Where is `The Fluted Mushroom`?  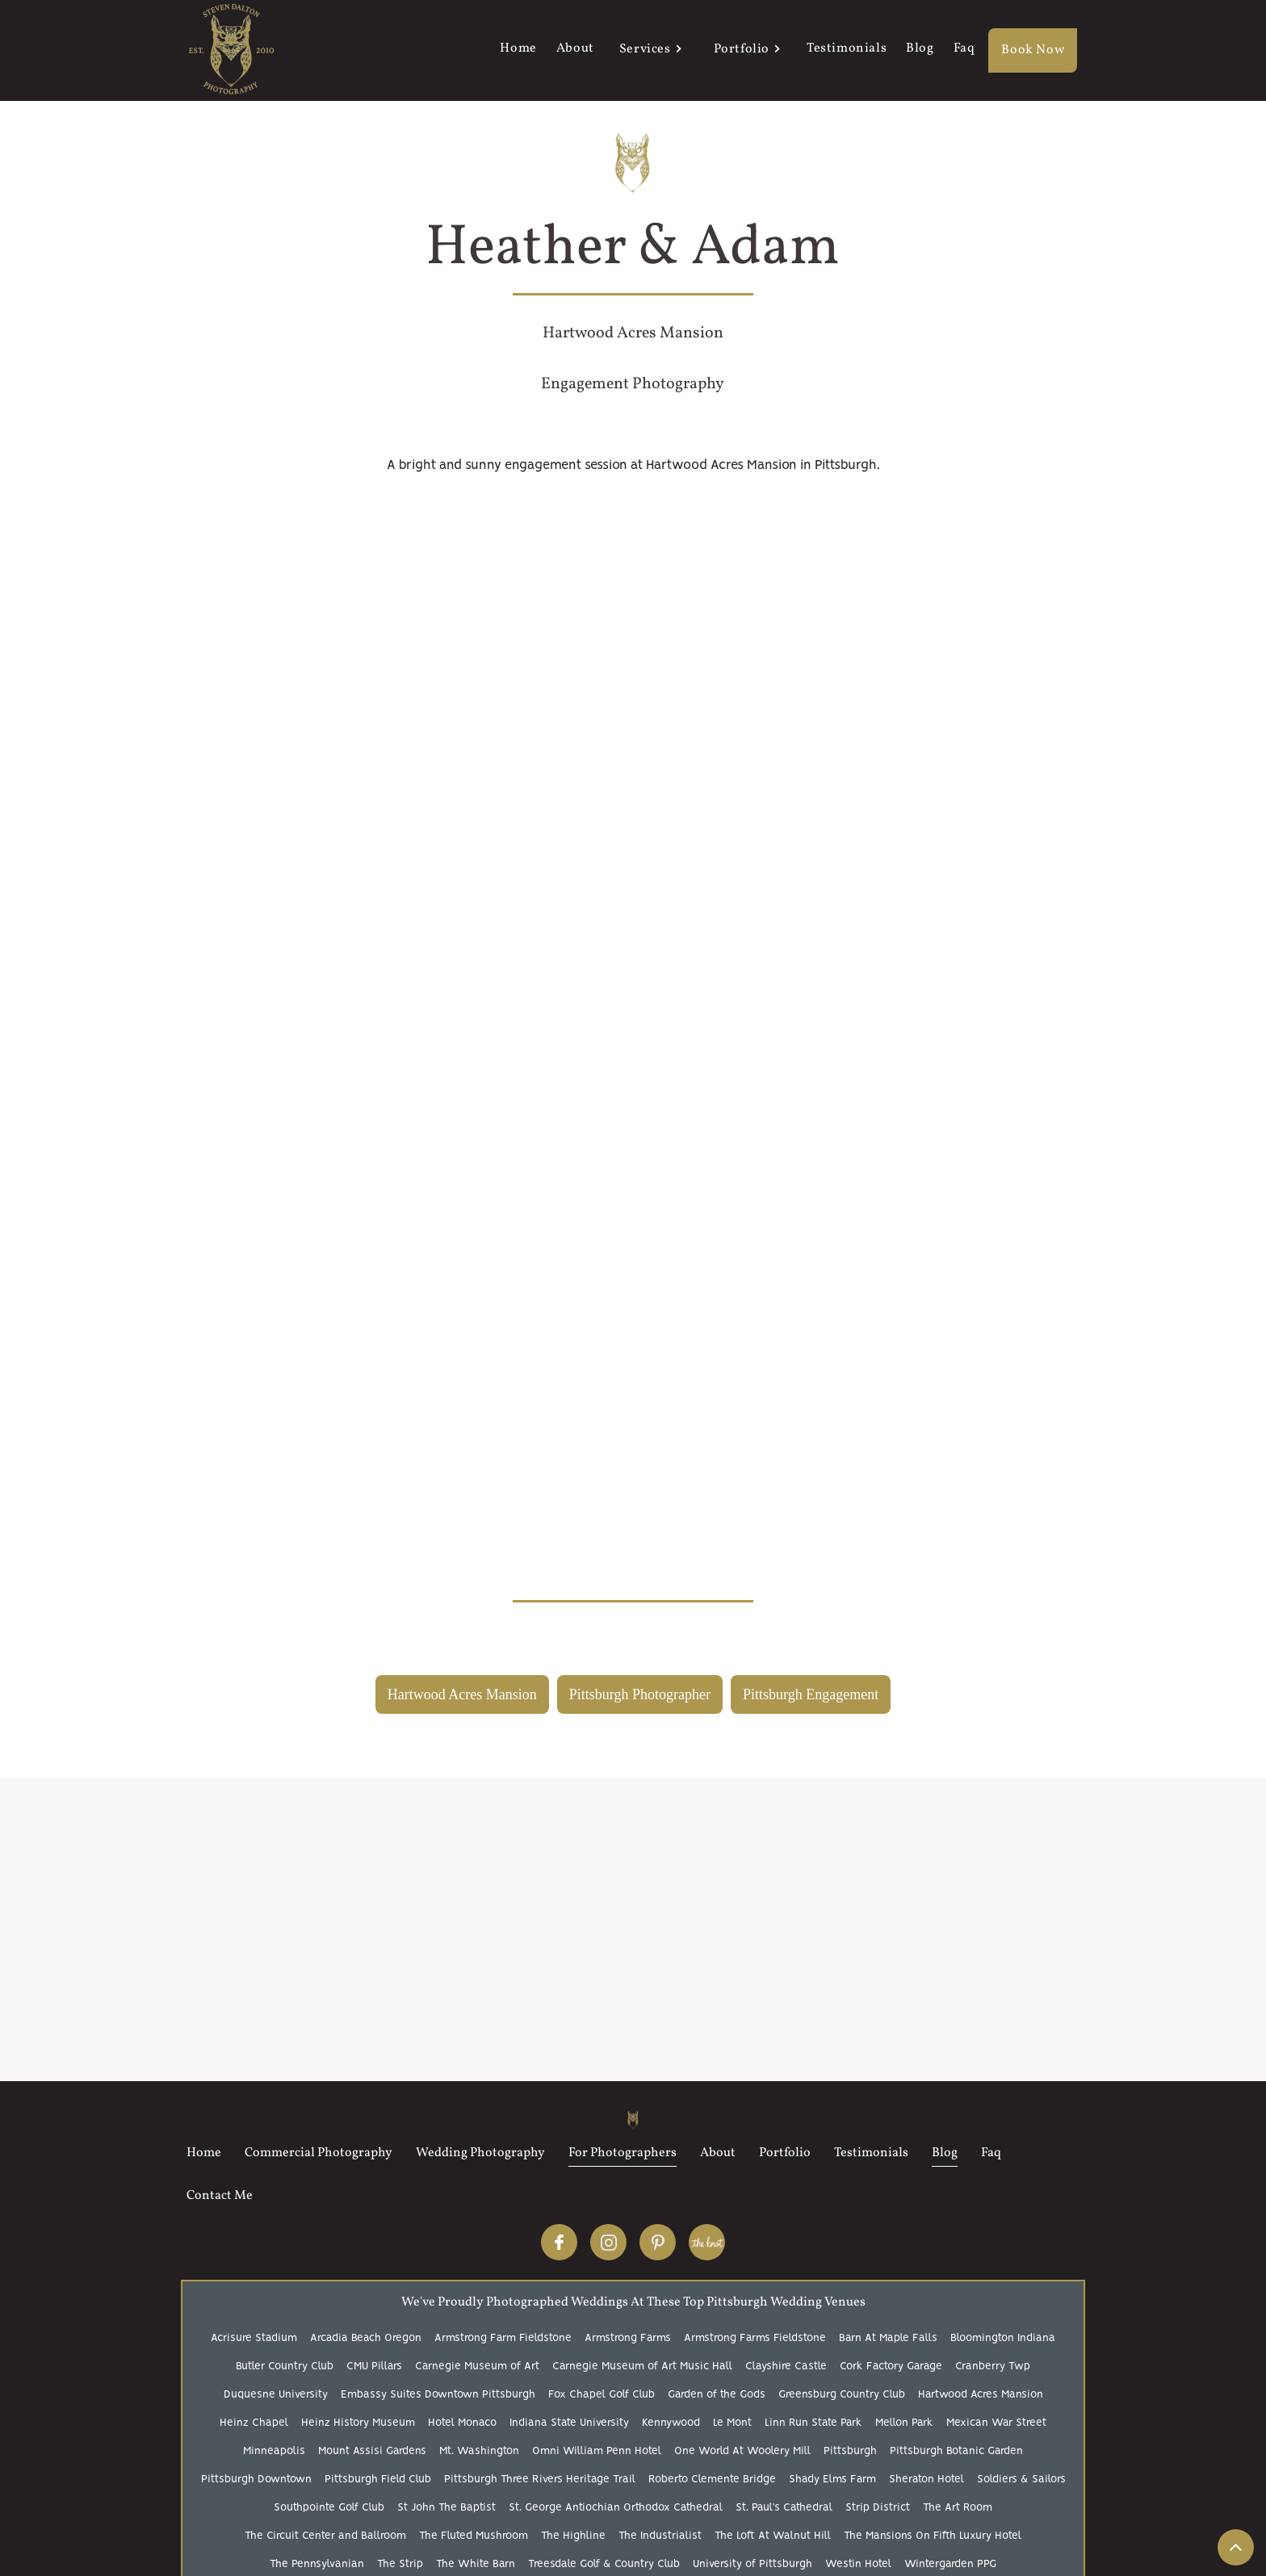
The Fluted Mushroom is located at coordinates (473, 2536).